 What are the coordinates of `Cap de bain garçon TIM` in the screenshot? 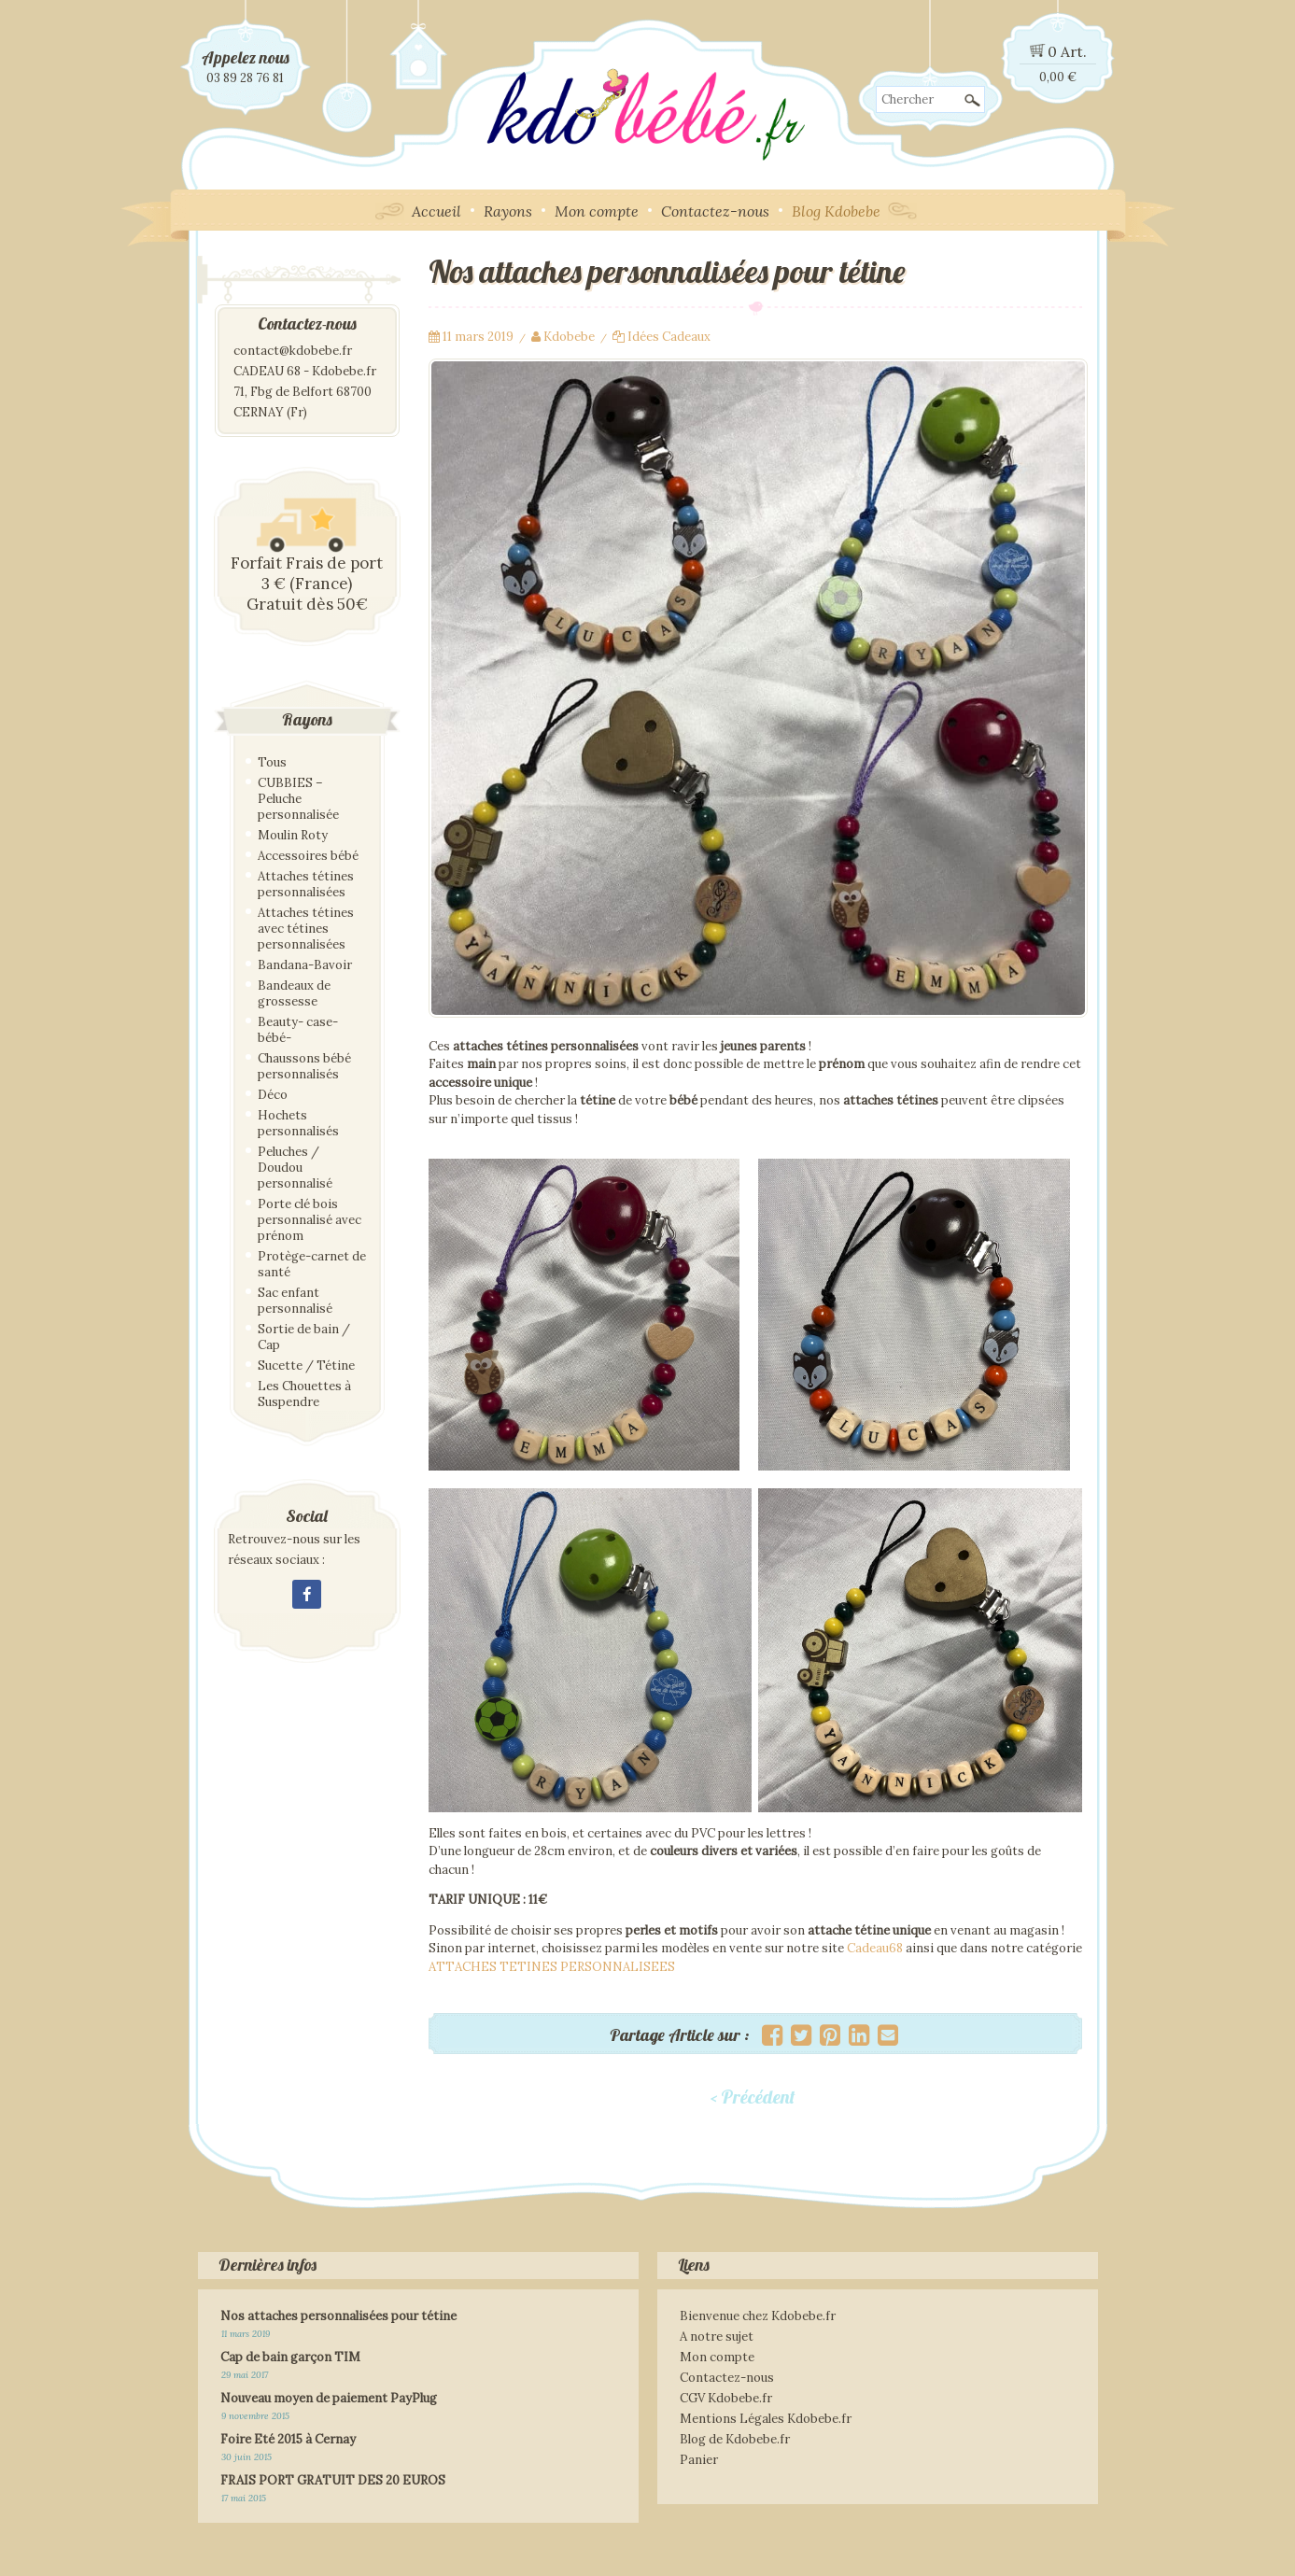 It's located at (290, 2357).